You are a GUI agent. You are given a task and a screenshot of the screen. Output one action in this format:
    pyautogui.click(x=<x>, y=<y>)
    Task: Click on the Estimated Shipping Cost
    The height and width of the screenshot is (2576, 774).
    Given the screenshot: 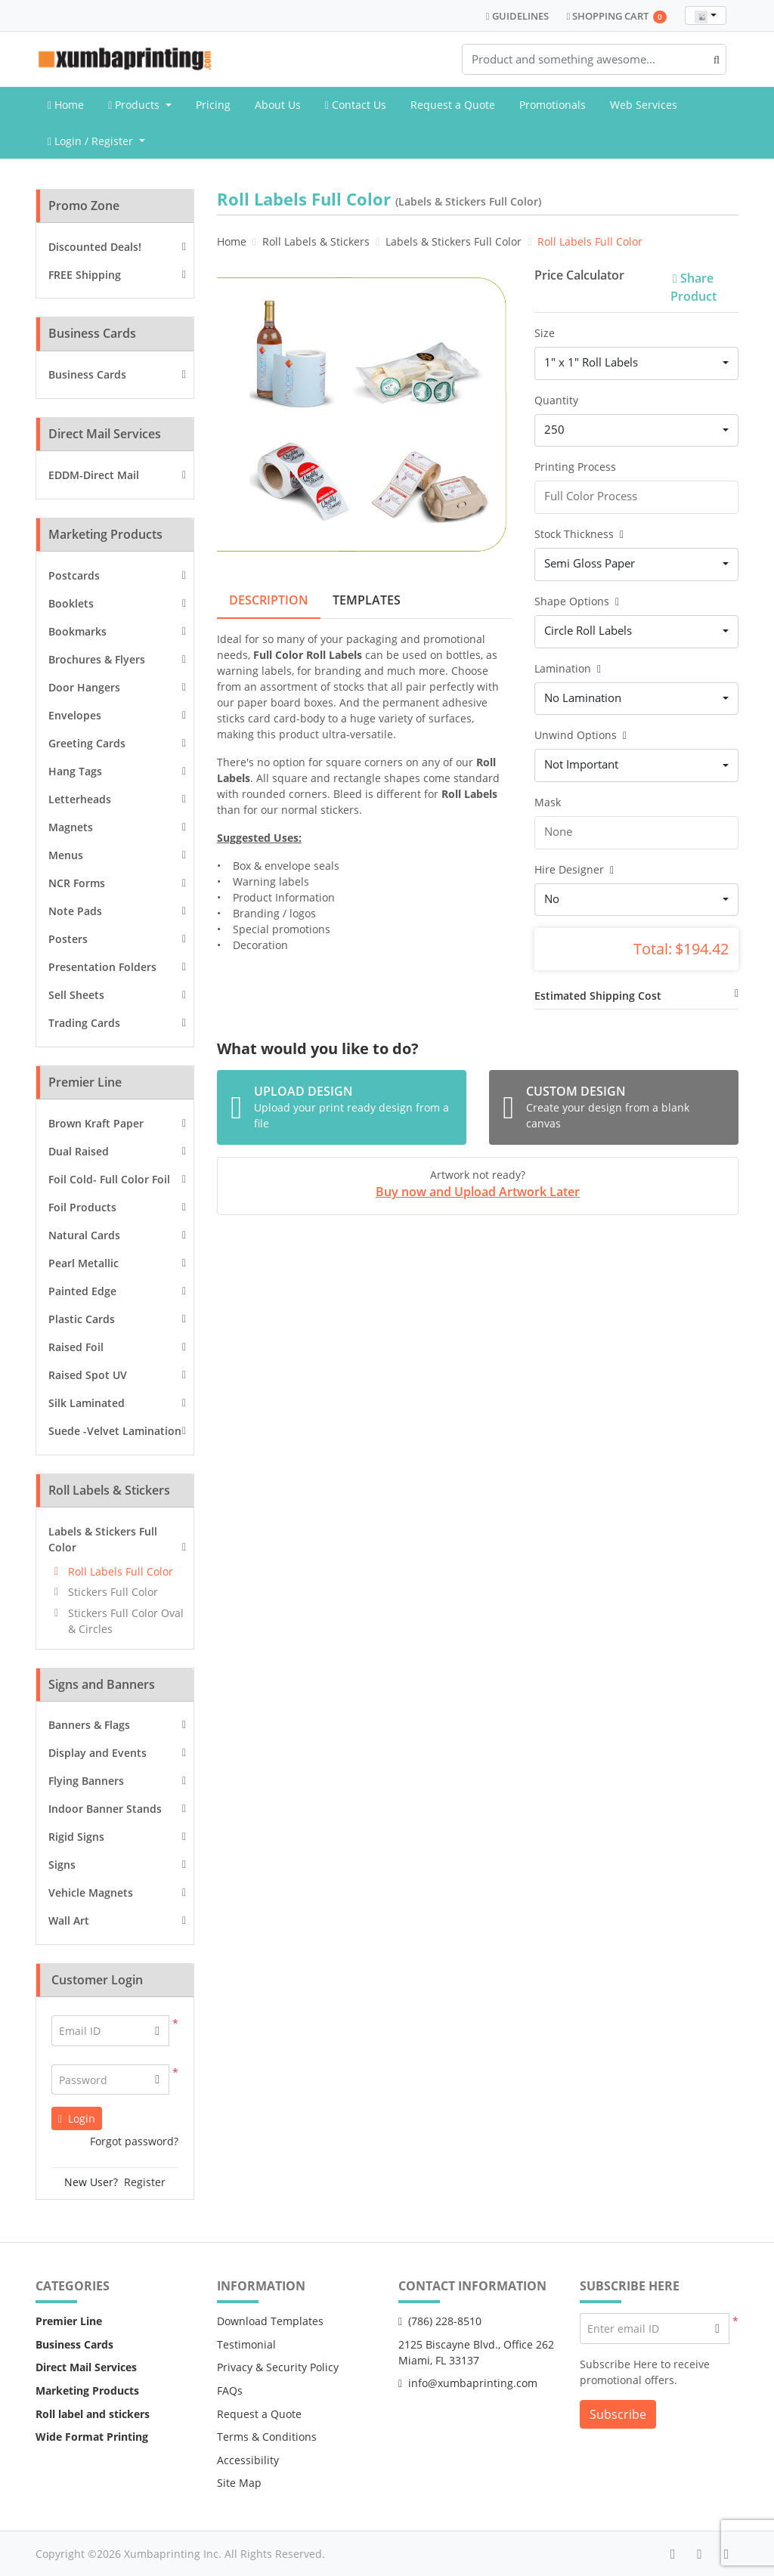 What is the action you would take?
    pyautogui.click(x=597, y=995)
    